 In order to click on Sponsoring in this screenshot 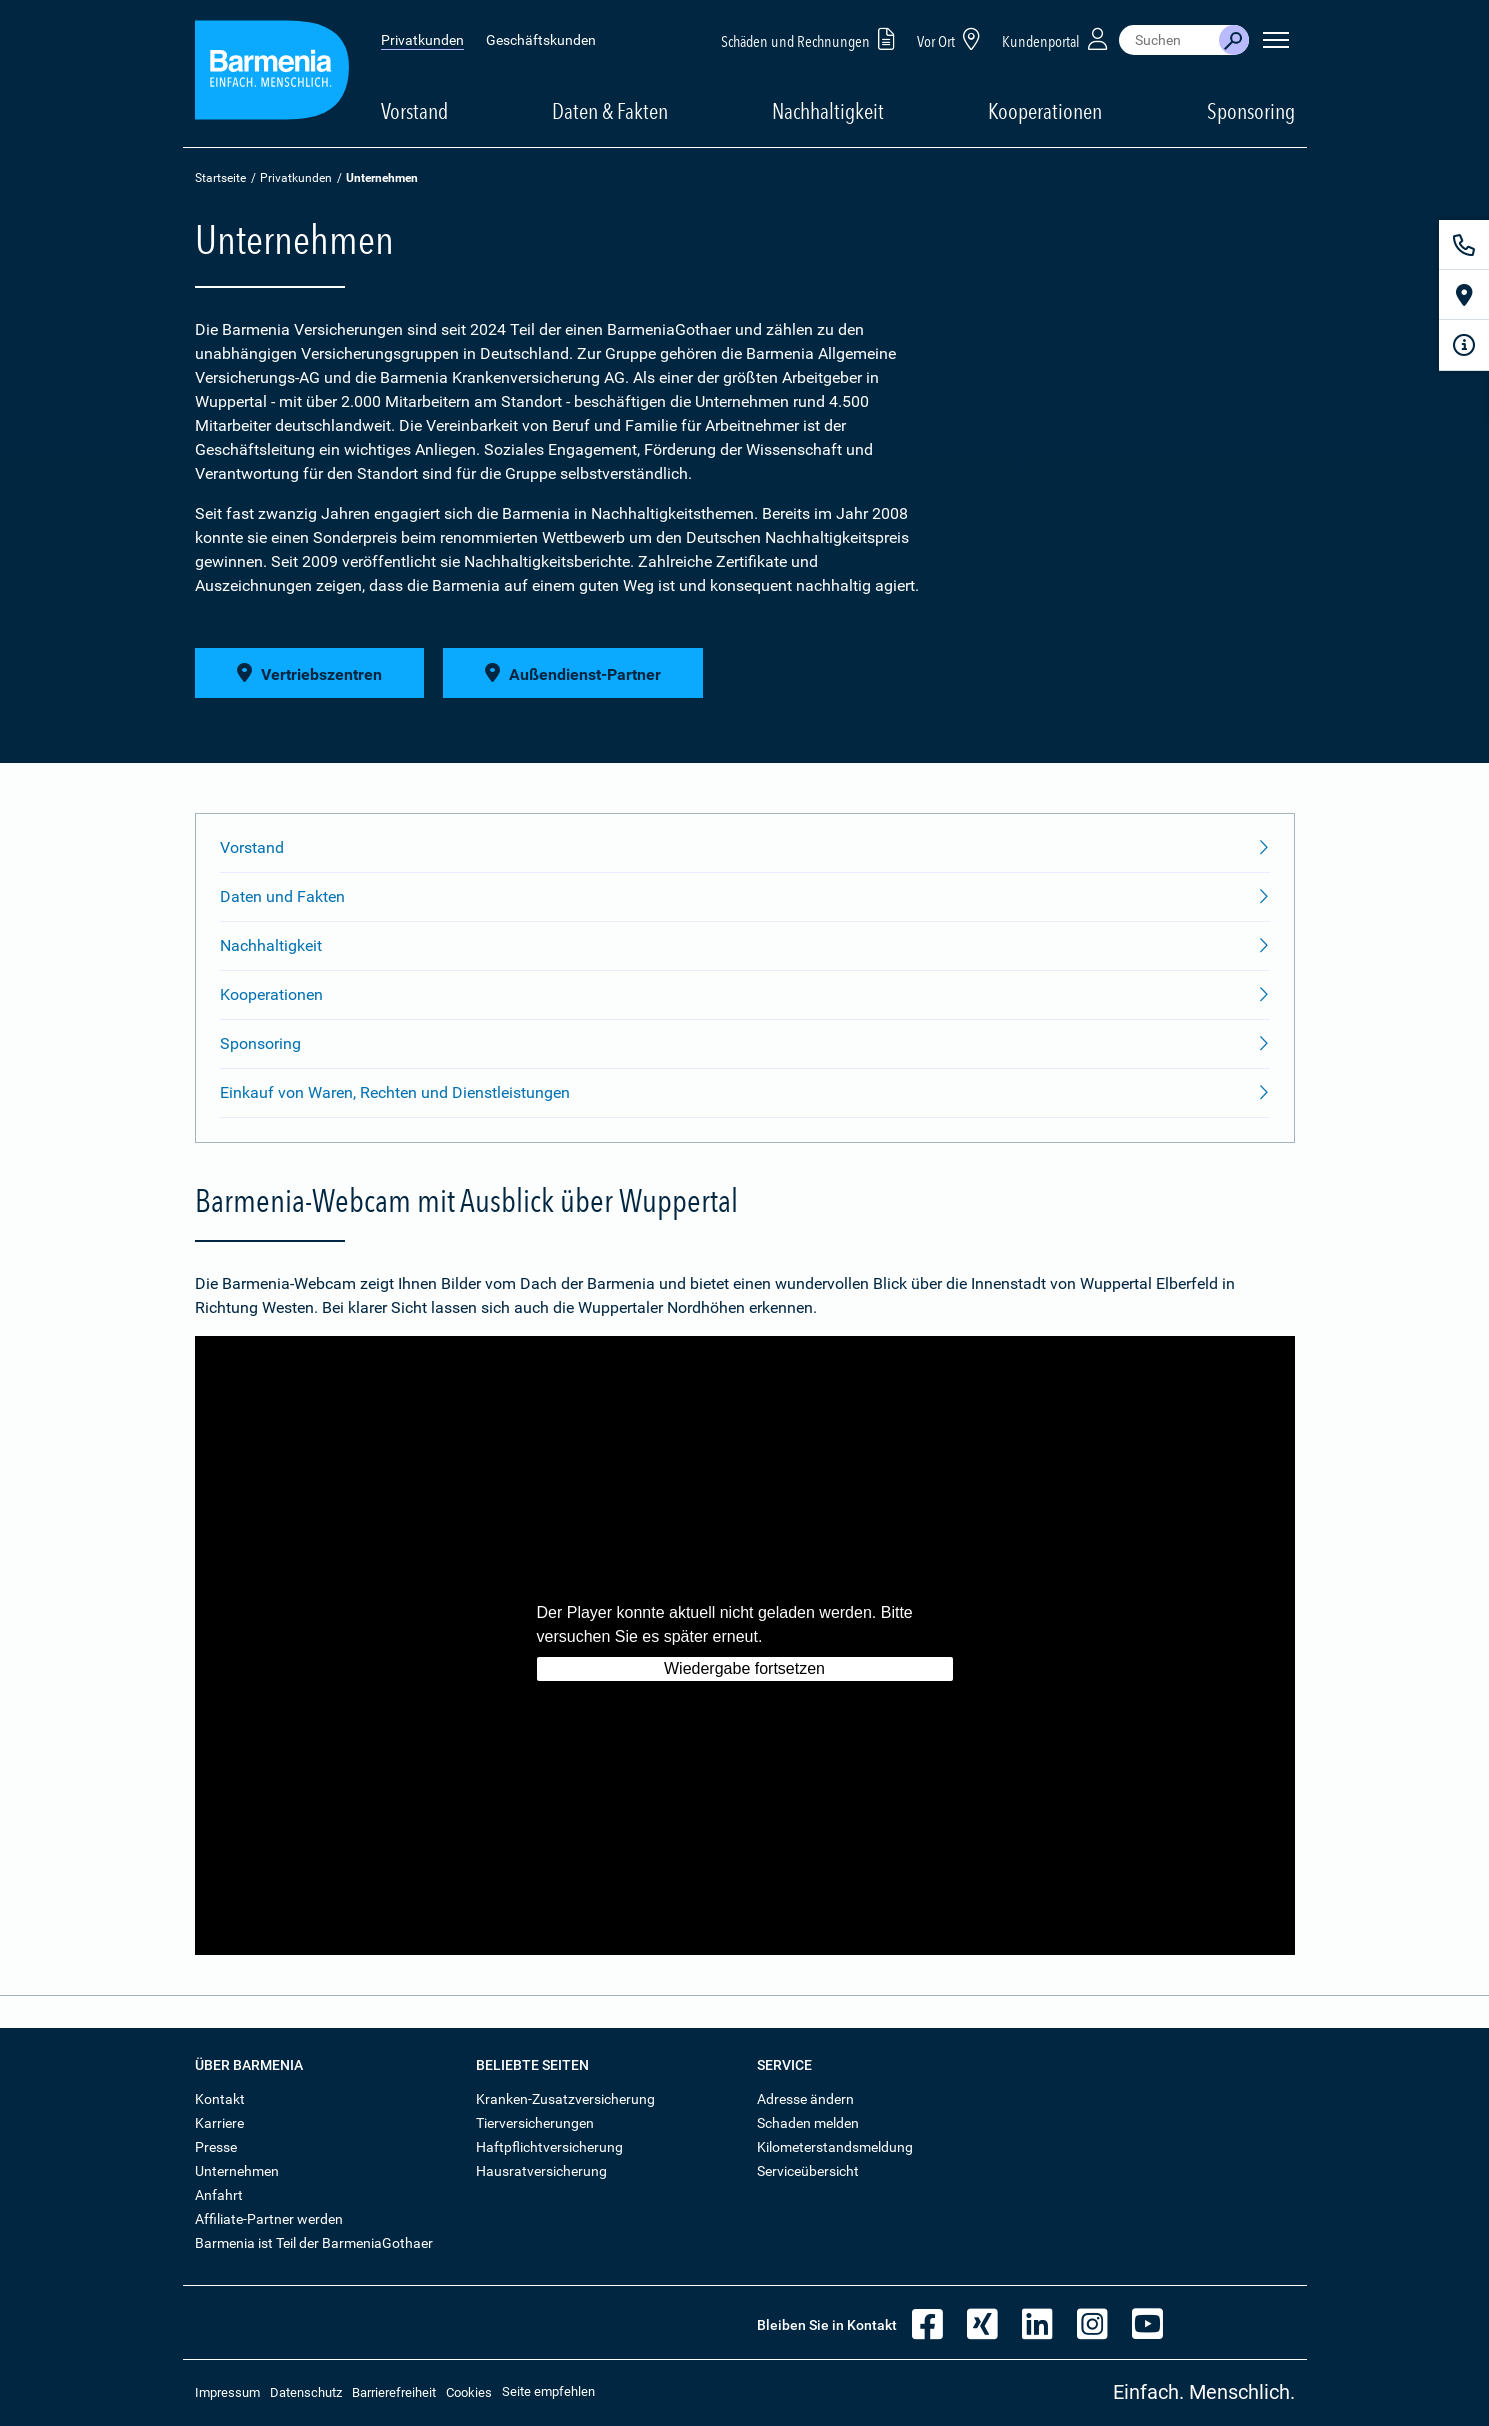, I will do `click(1251, 111)`.